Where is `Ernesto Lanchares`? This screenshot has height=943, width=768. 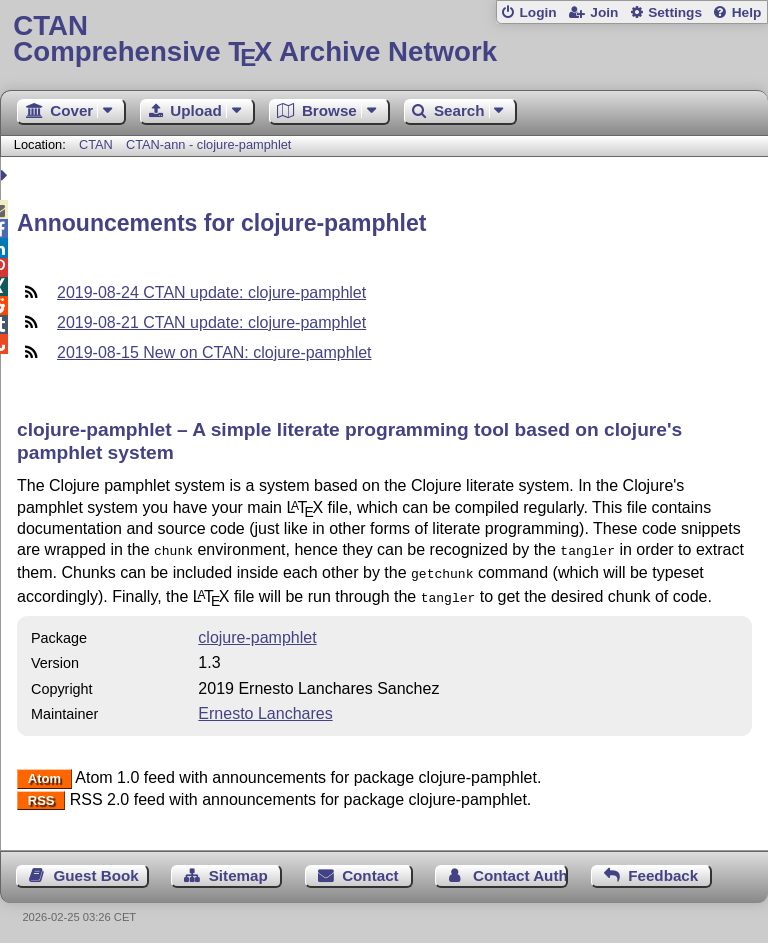 Ernesto Lanchares is located at coordinates (265, 707).